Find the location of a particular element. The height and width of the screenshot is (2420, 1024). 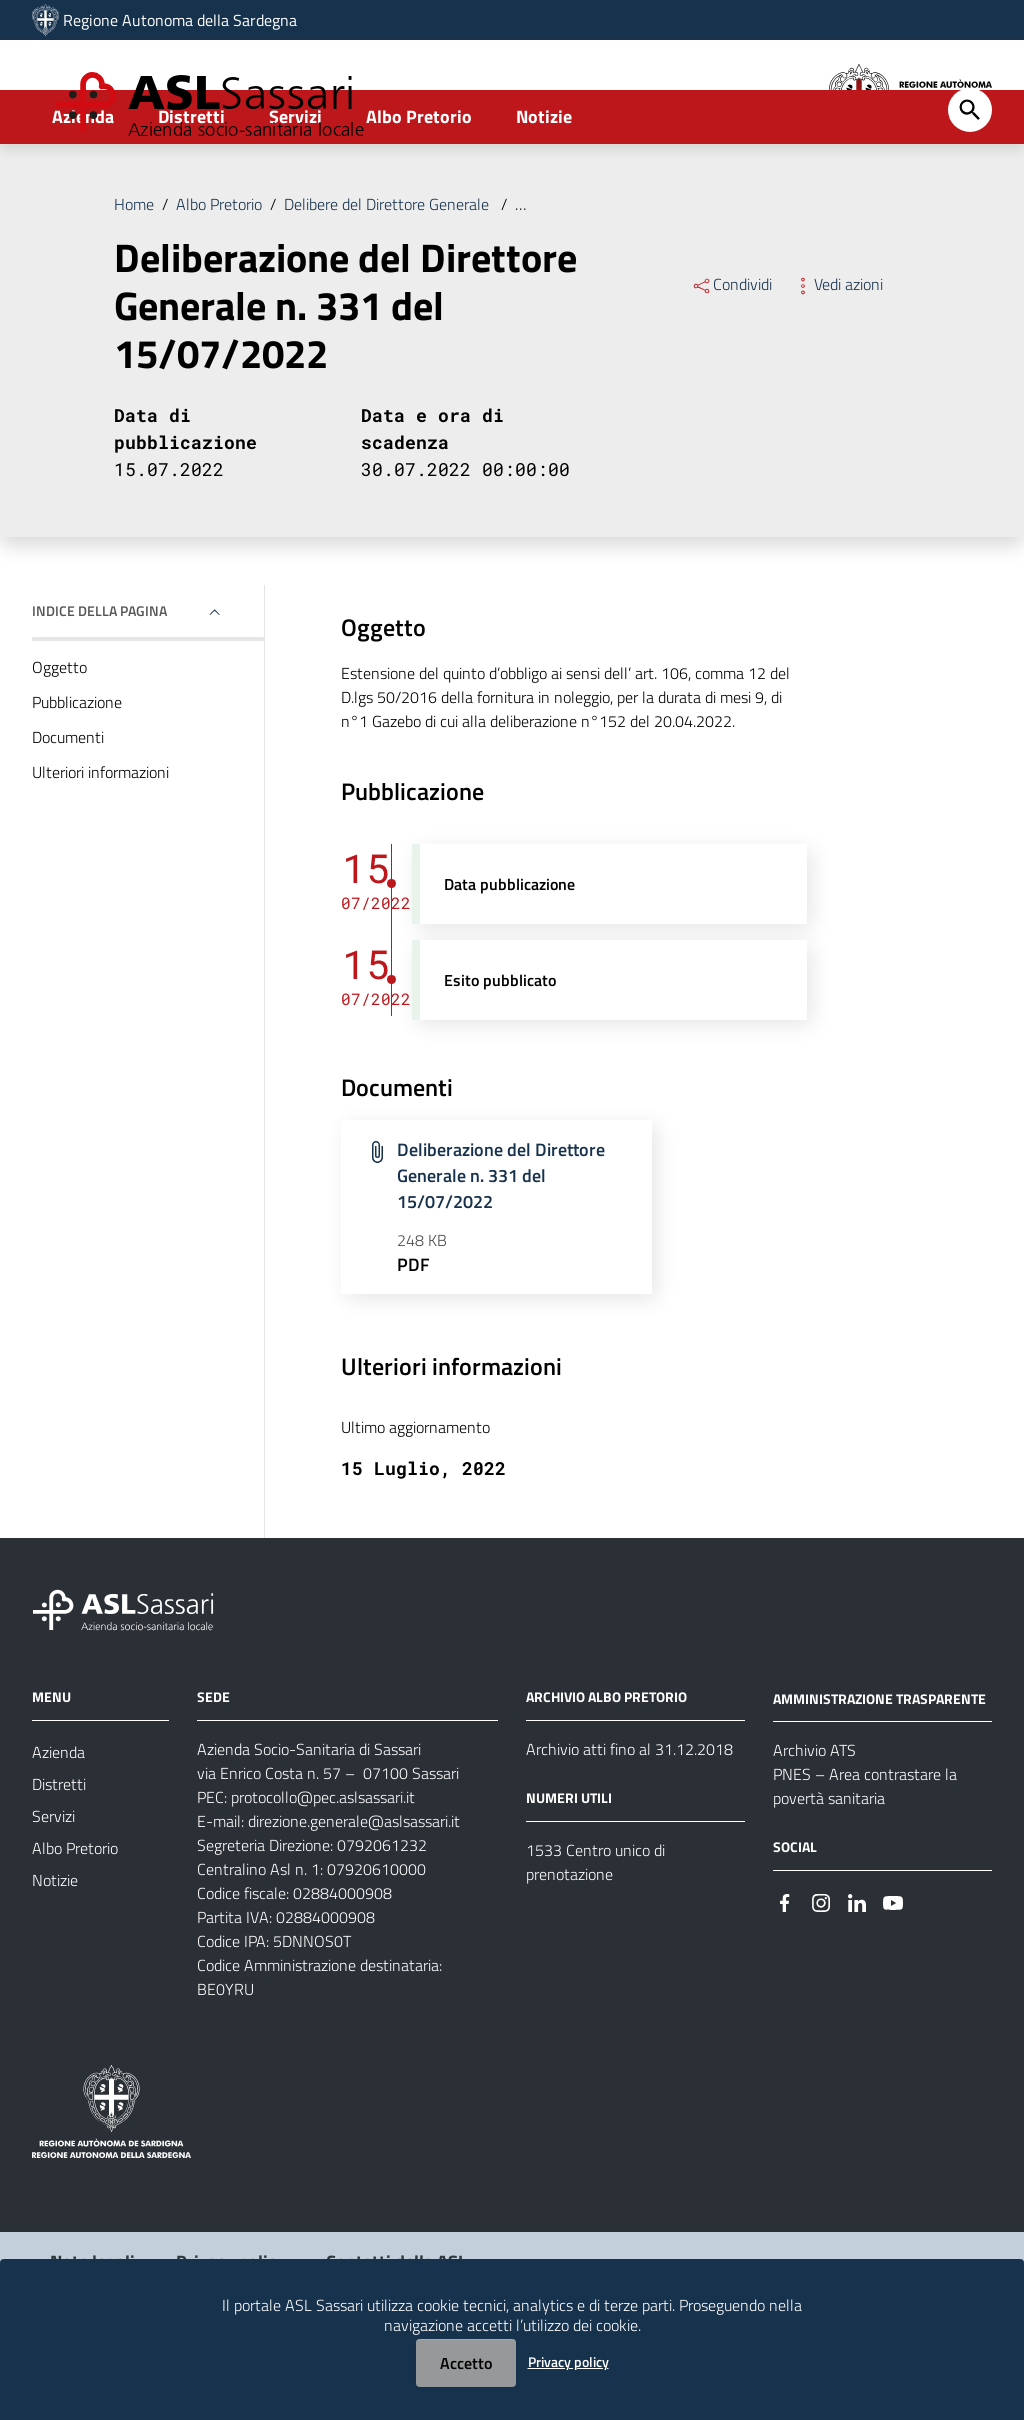

Deliberazione del Direttore Generale n. 331 del 15/07/2022 is located at coordinates (714, 274).